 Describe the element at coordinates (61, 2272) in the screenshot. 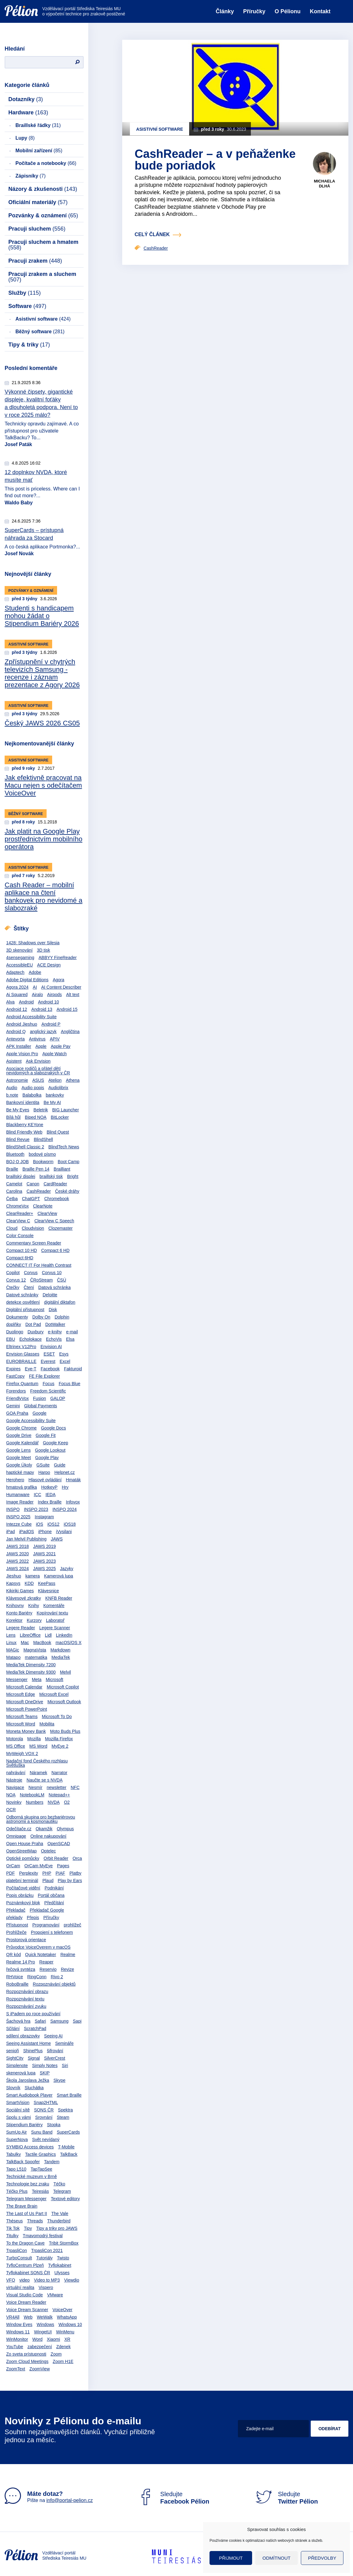

I see `Ulysses` at that location.